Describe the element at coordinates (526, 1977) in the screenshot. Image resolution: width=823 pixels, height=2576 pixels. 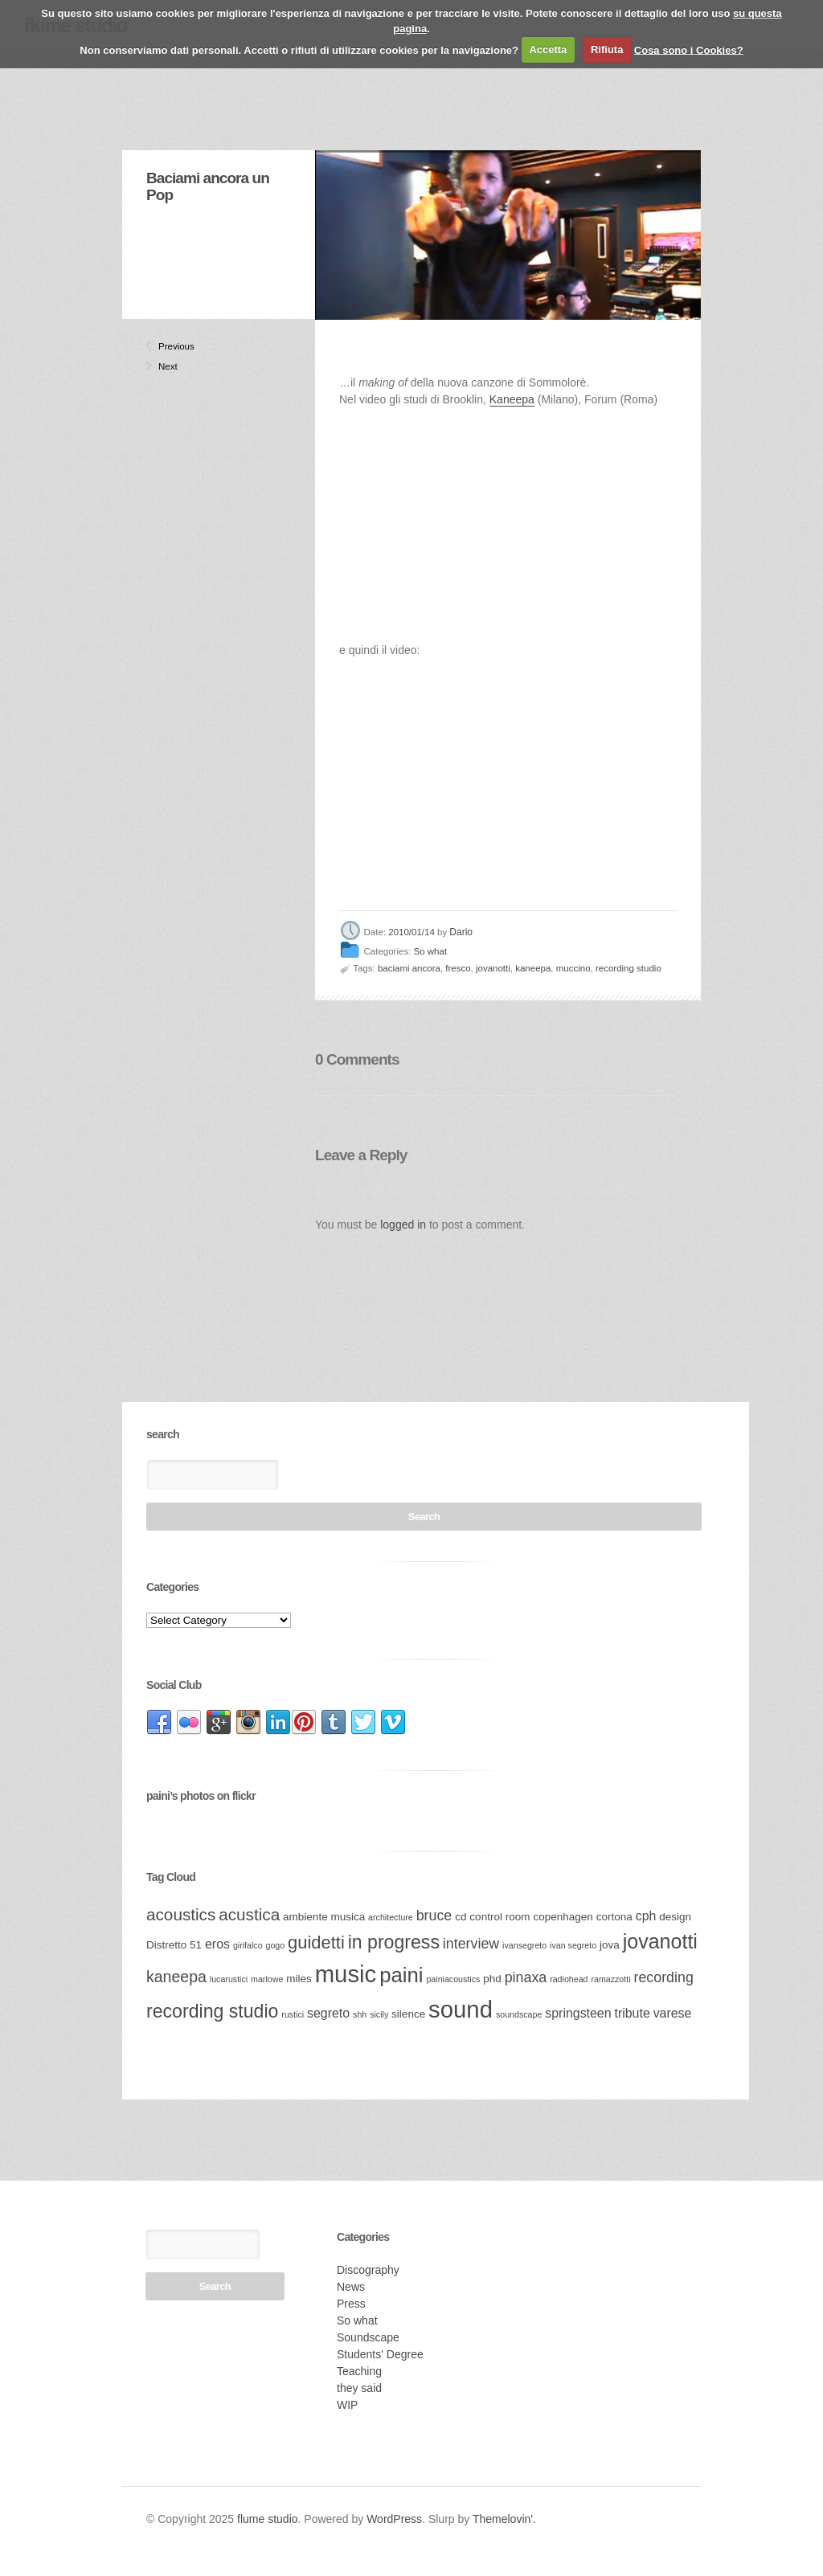
I see `pinaxa [pinaxa (5 items)]` at that location.